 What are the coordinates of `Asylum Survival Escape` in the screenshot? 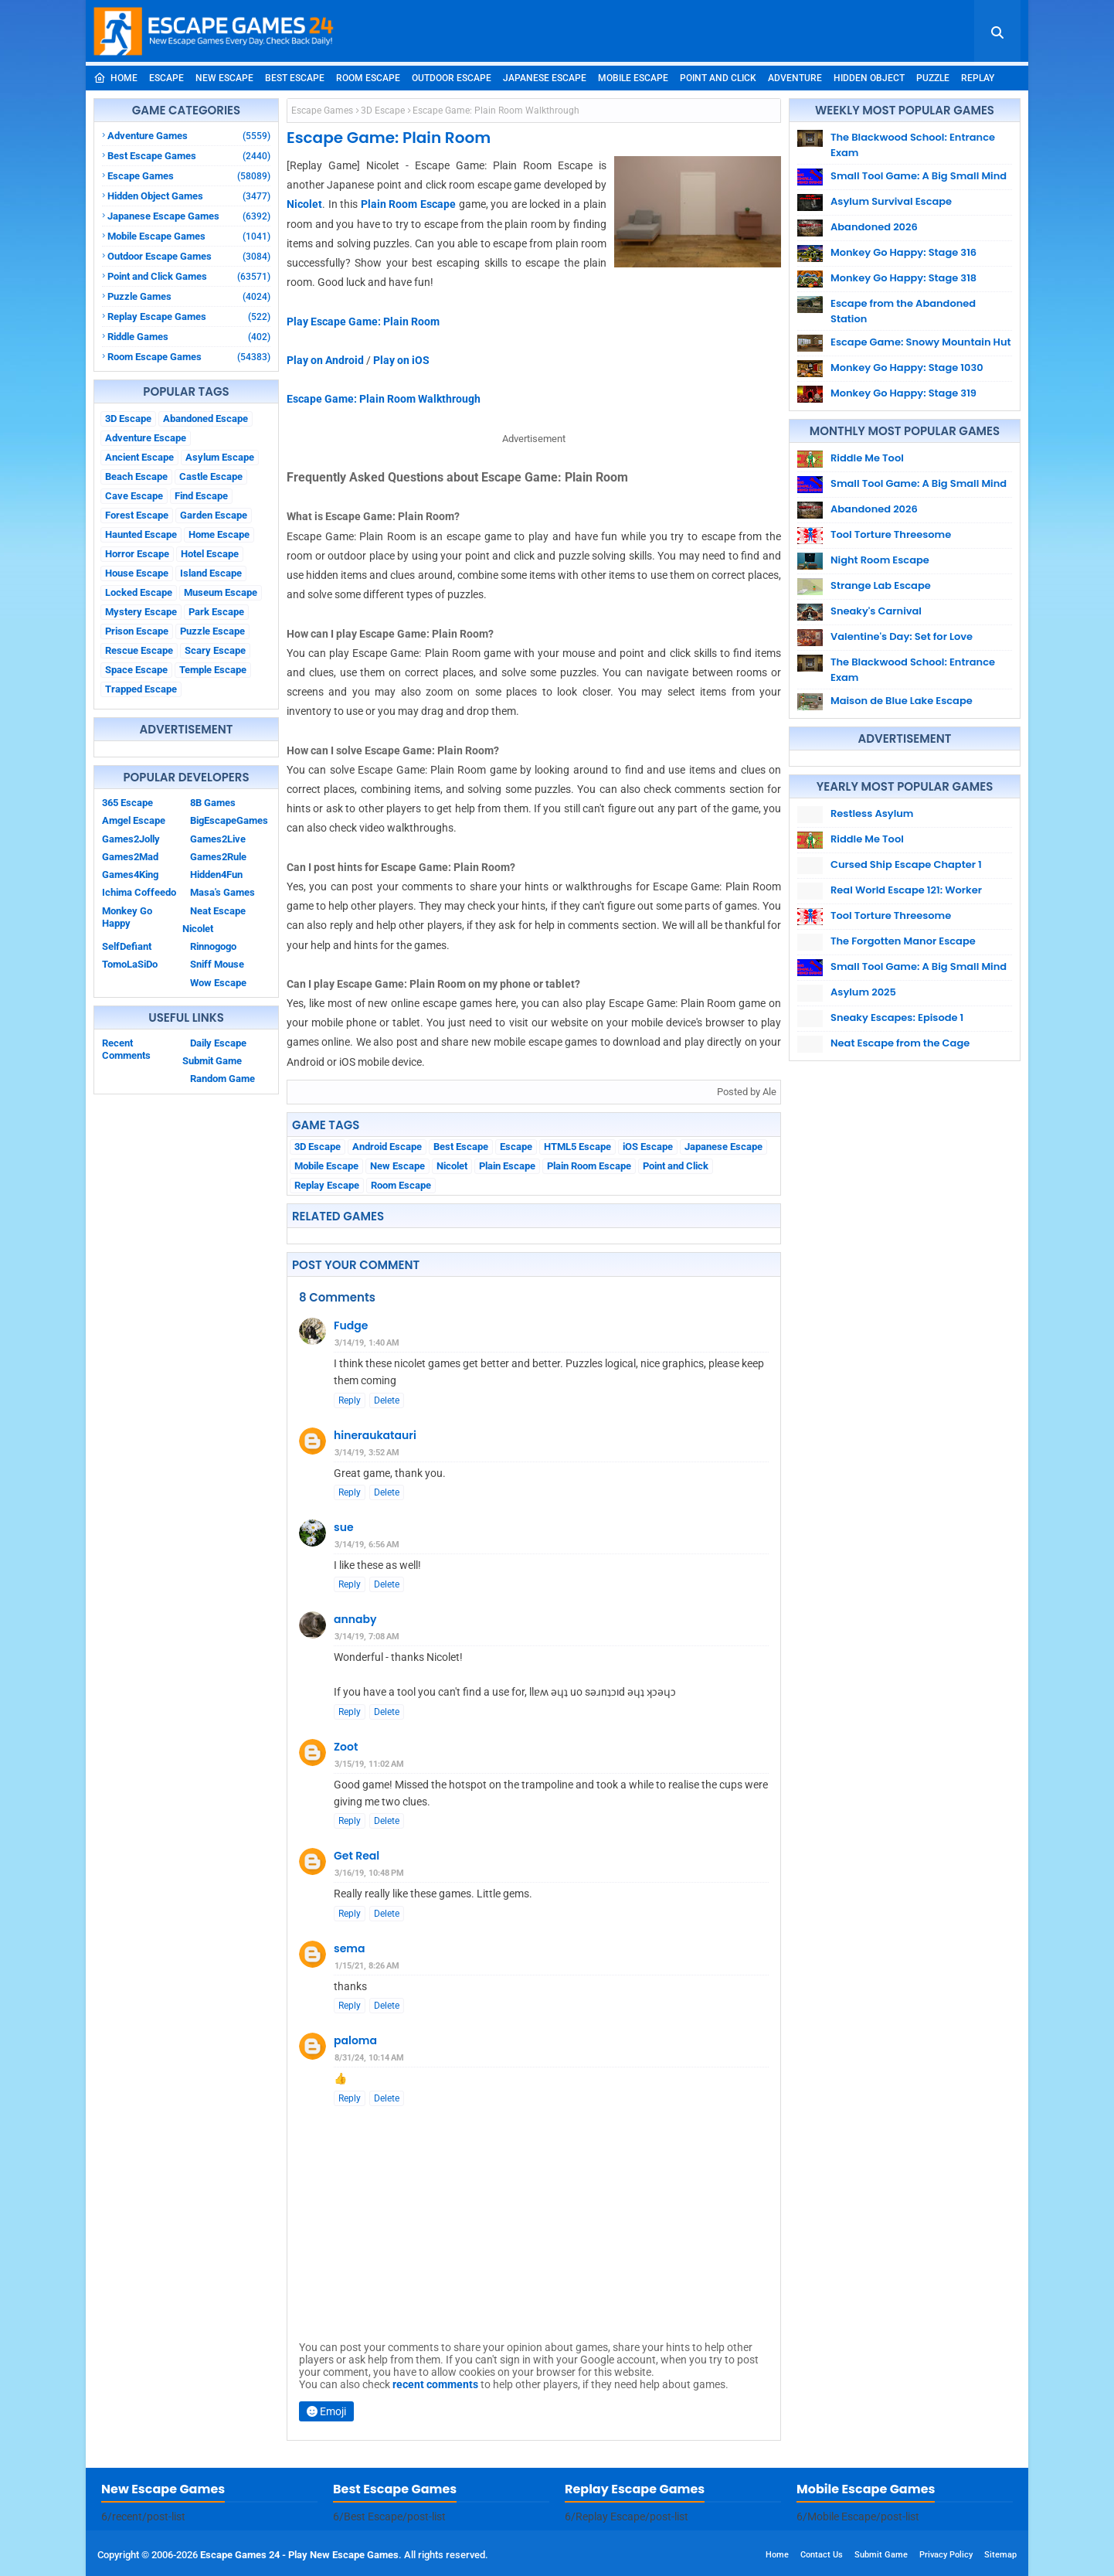 It's located at (891, 201).